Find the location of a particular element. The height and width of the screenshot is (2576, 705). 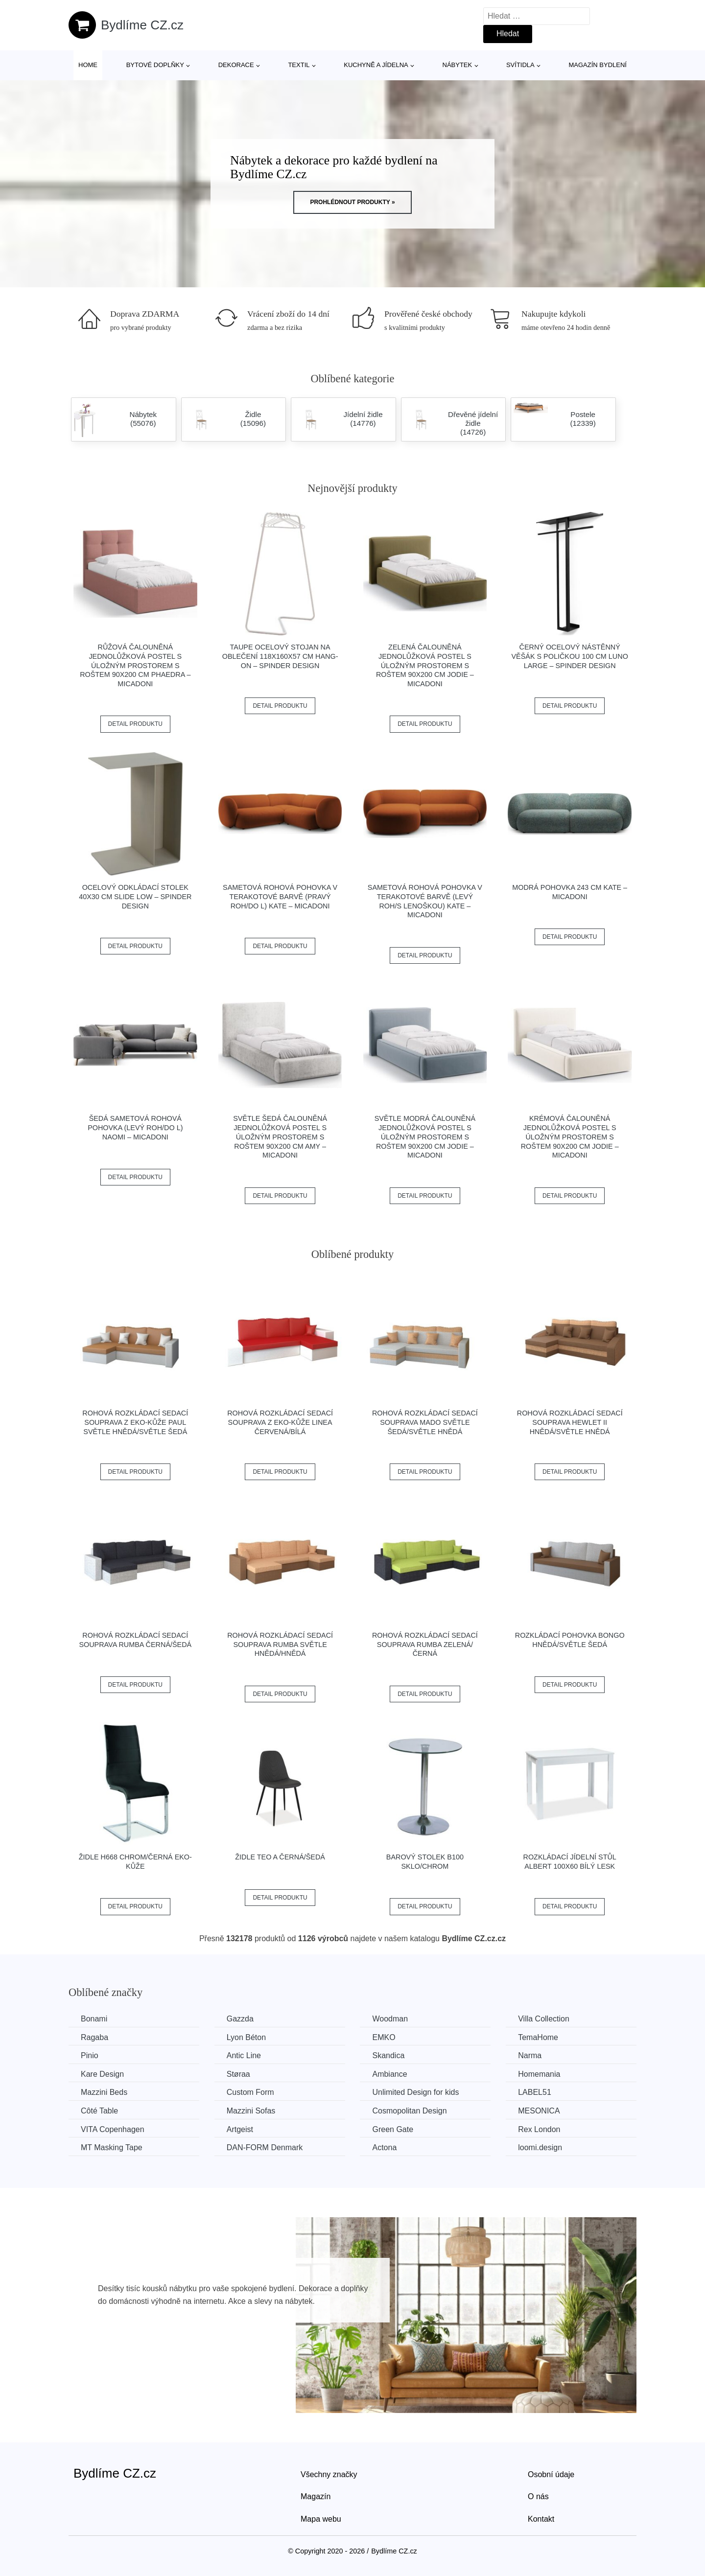

Gazzda is located at coordinates (240, 2019).